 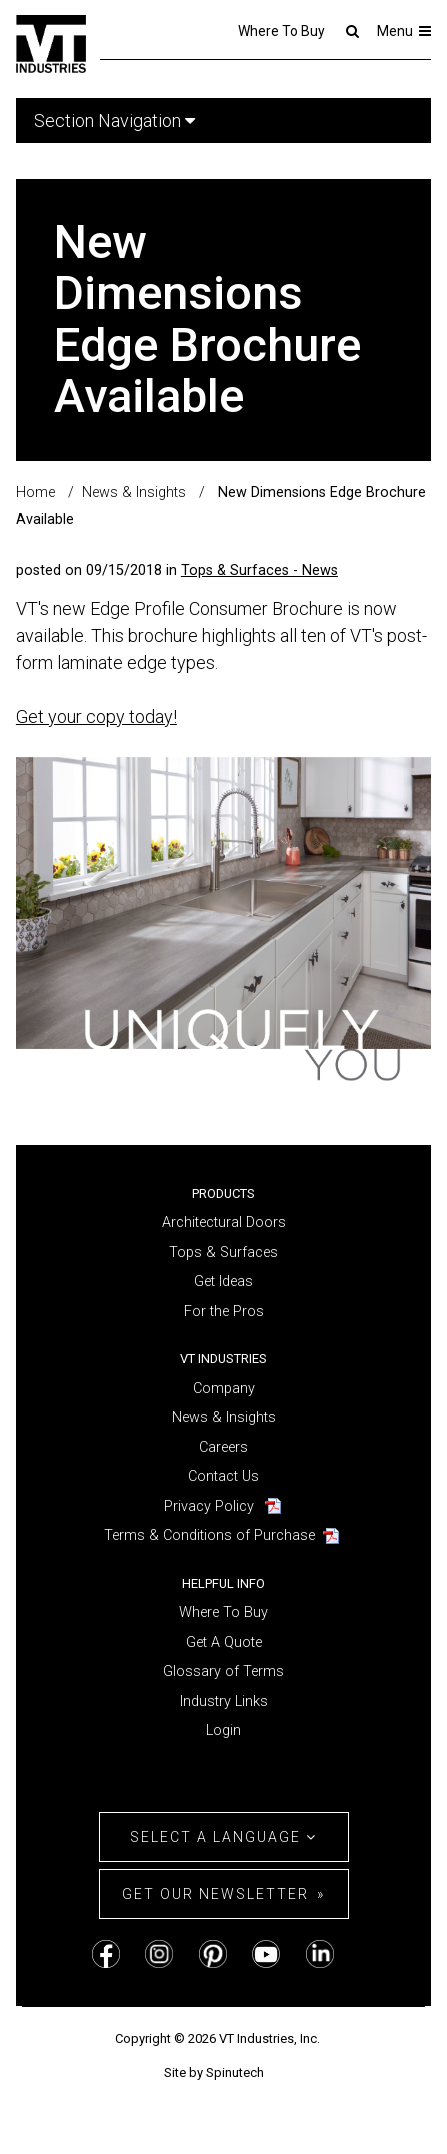 I want to click on Glossary of Terms, so click(x=223, y=1671).